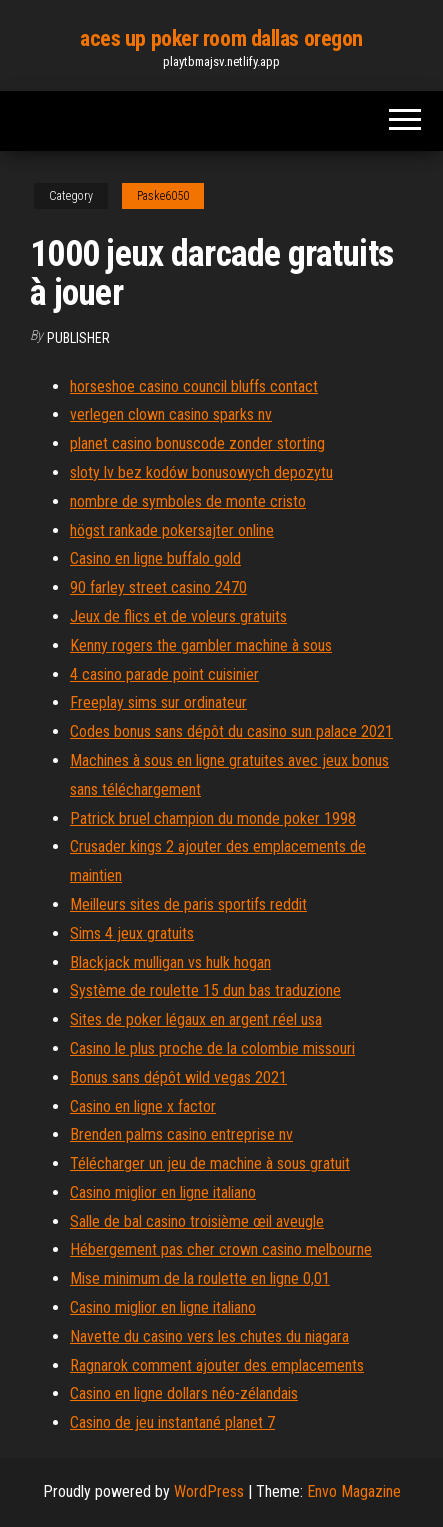 The height and width of the screenshot is (1527, 443). Describe the element at coordinates (201, 645) in the screenshot. I see `Kenny rogers the gambler machine à sous` at that location.